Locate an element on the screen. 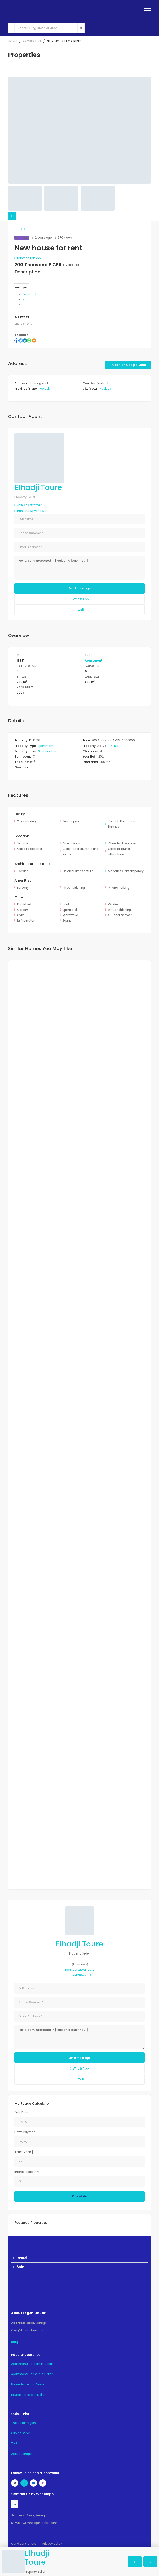 This screenshot has height=2576, width=159. Sale is located at coordinates (20, 2267).